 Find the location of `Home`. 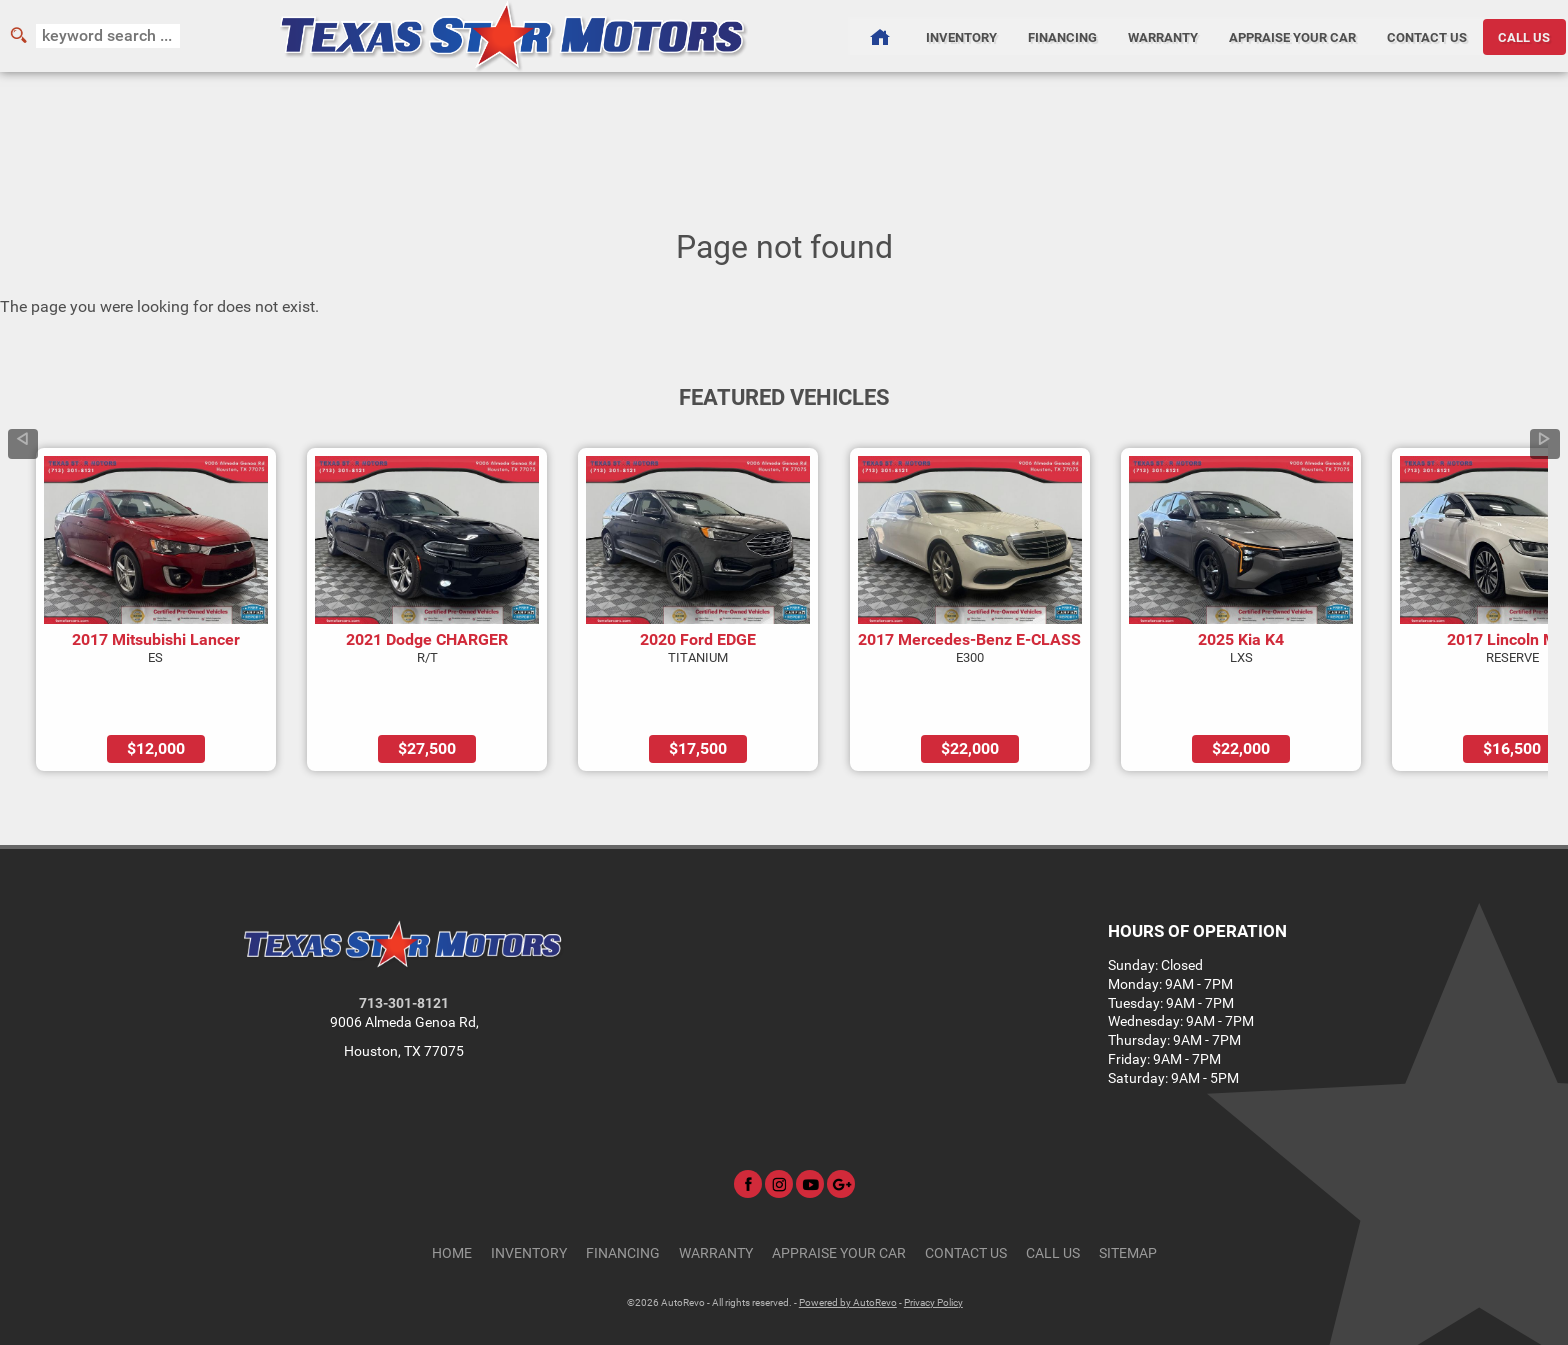

Home is located at coordinates (452, 1197).